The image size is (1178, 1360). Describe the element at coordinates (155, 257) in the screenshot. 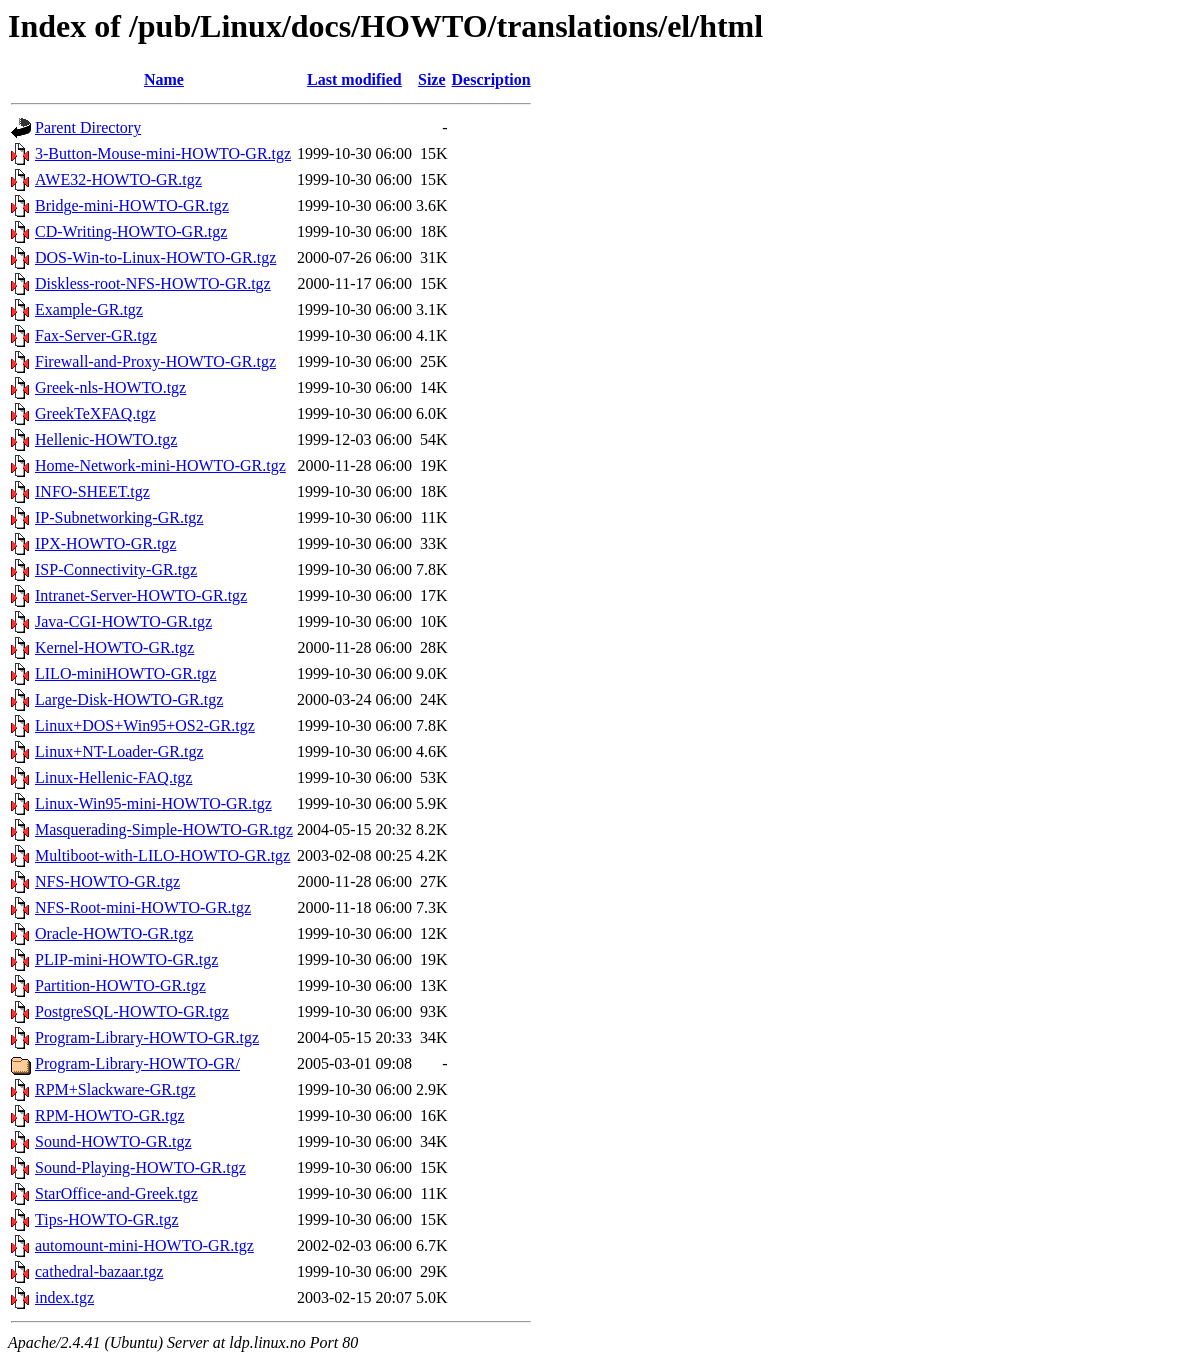

I see `DOS-Win-to-Linux-HOWTO-GR.tgz` at that location.